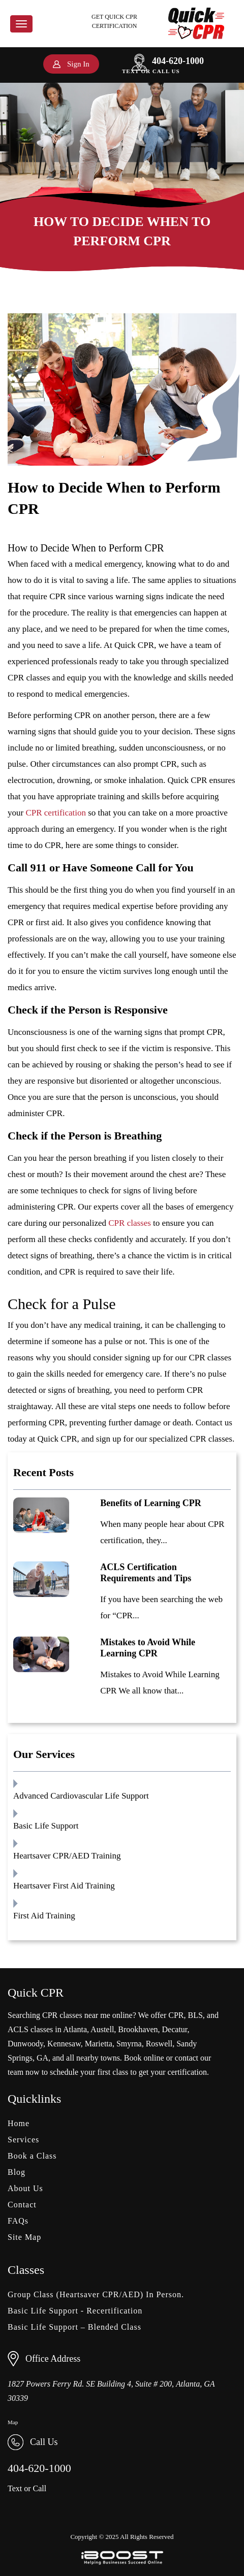 Image resolution: width=244 pixels, height=2576 pixels. What do you see at coordinates (25, 2188) in the screenshot?
I see `About Us` at bounding box center [25, 2188].